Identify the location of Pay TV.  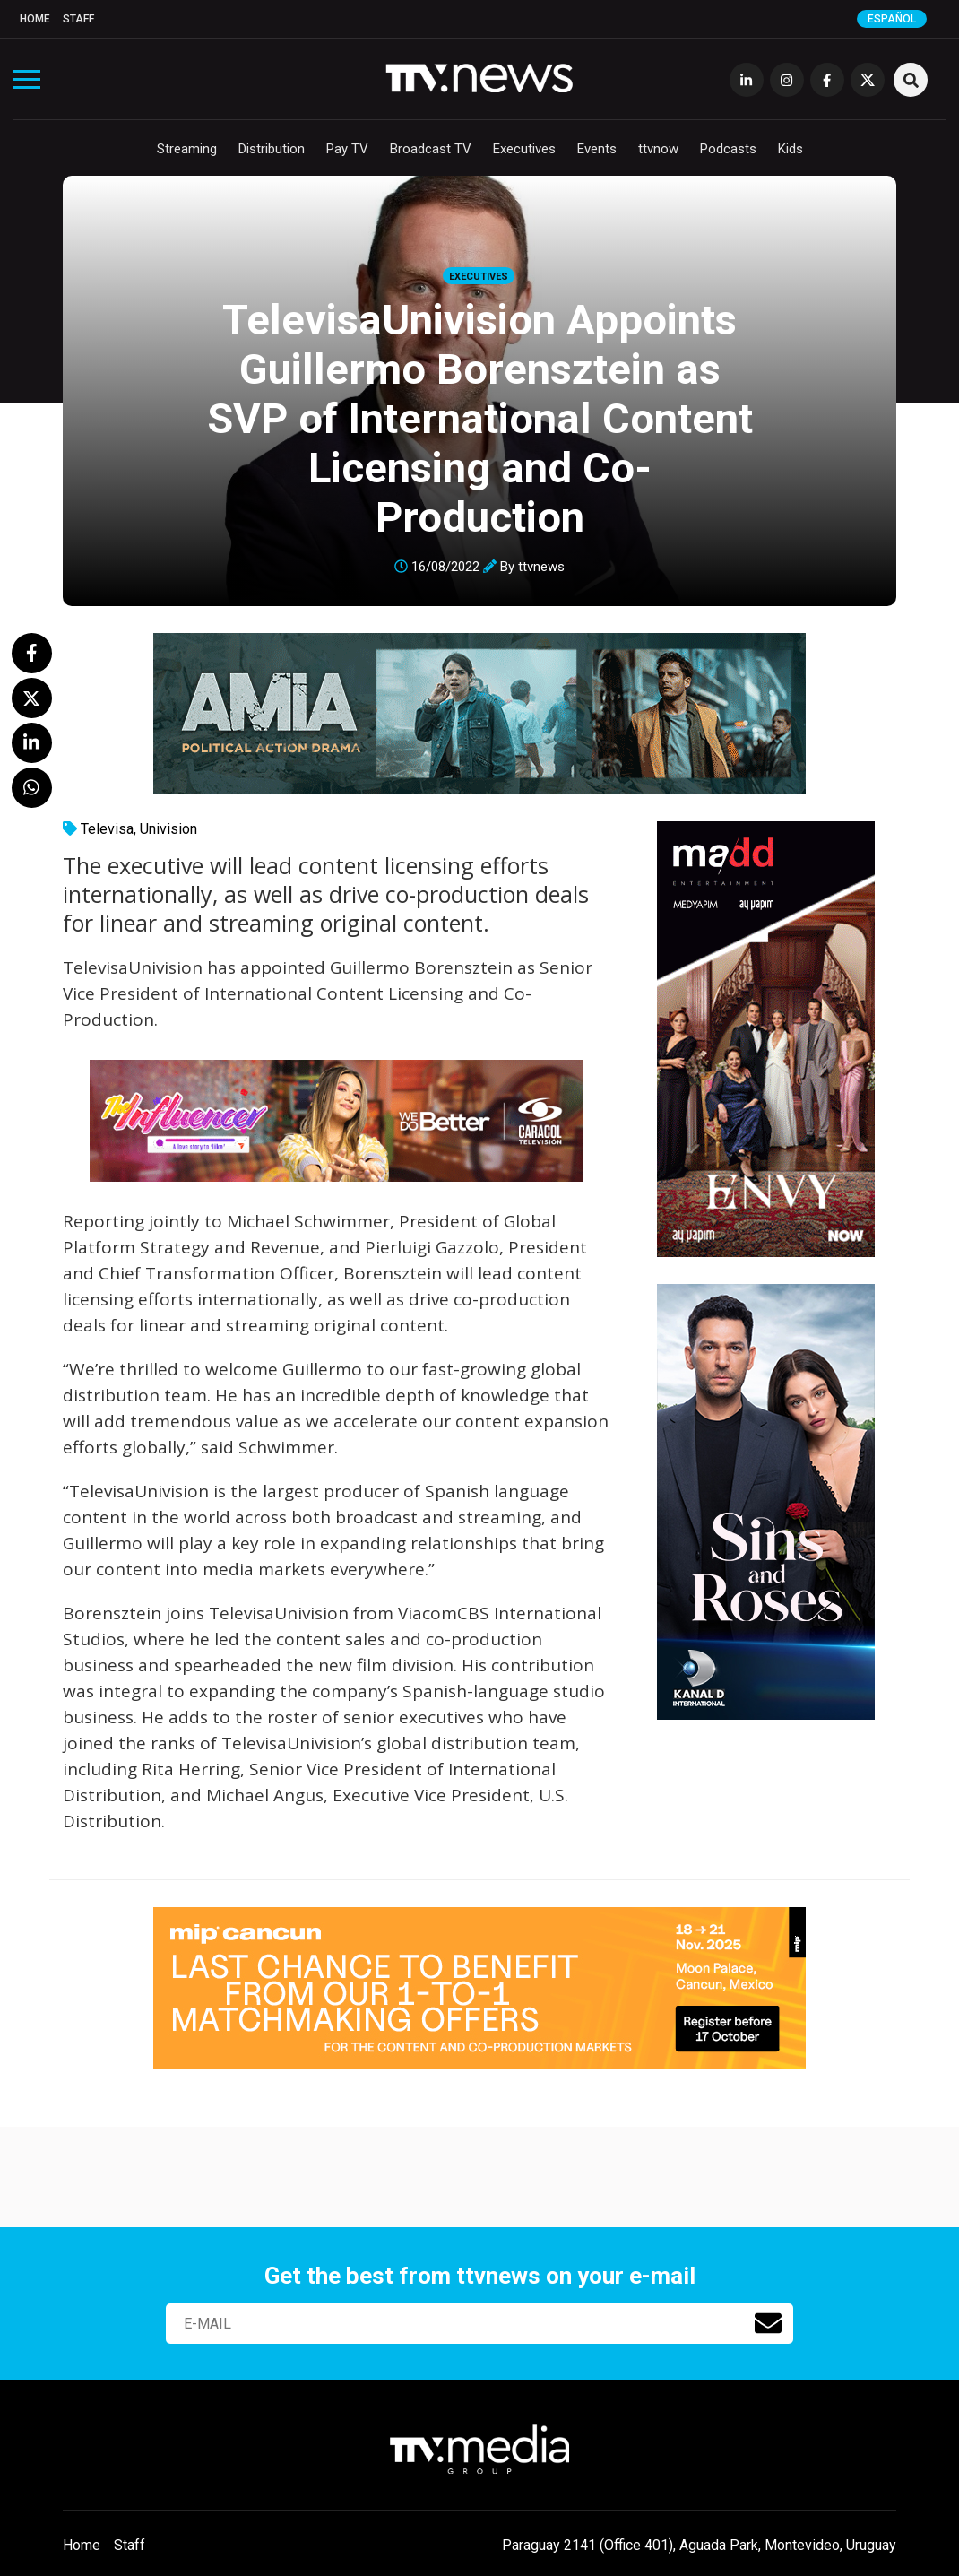
(347, 149).